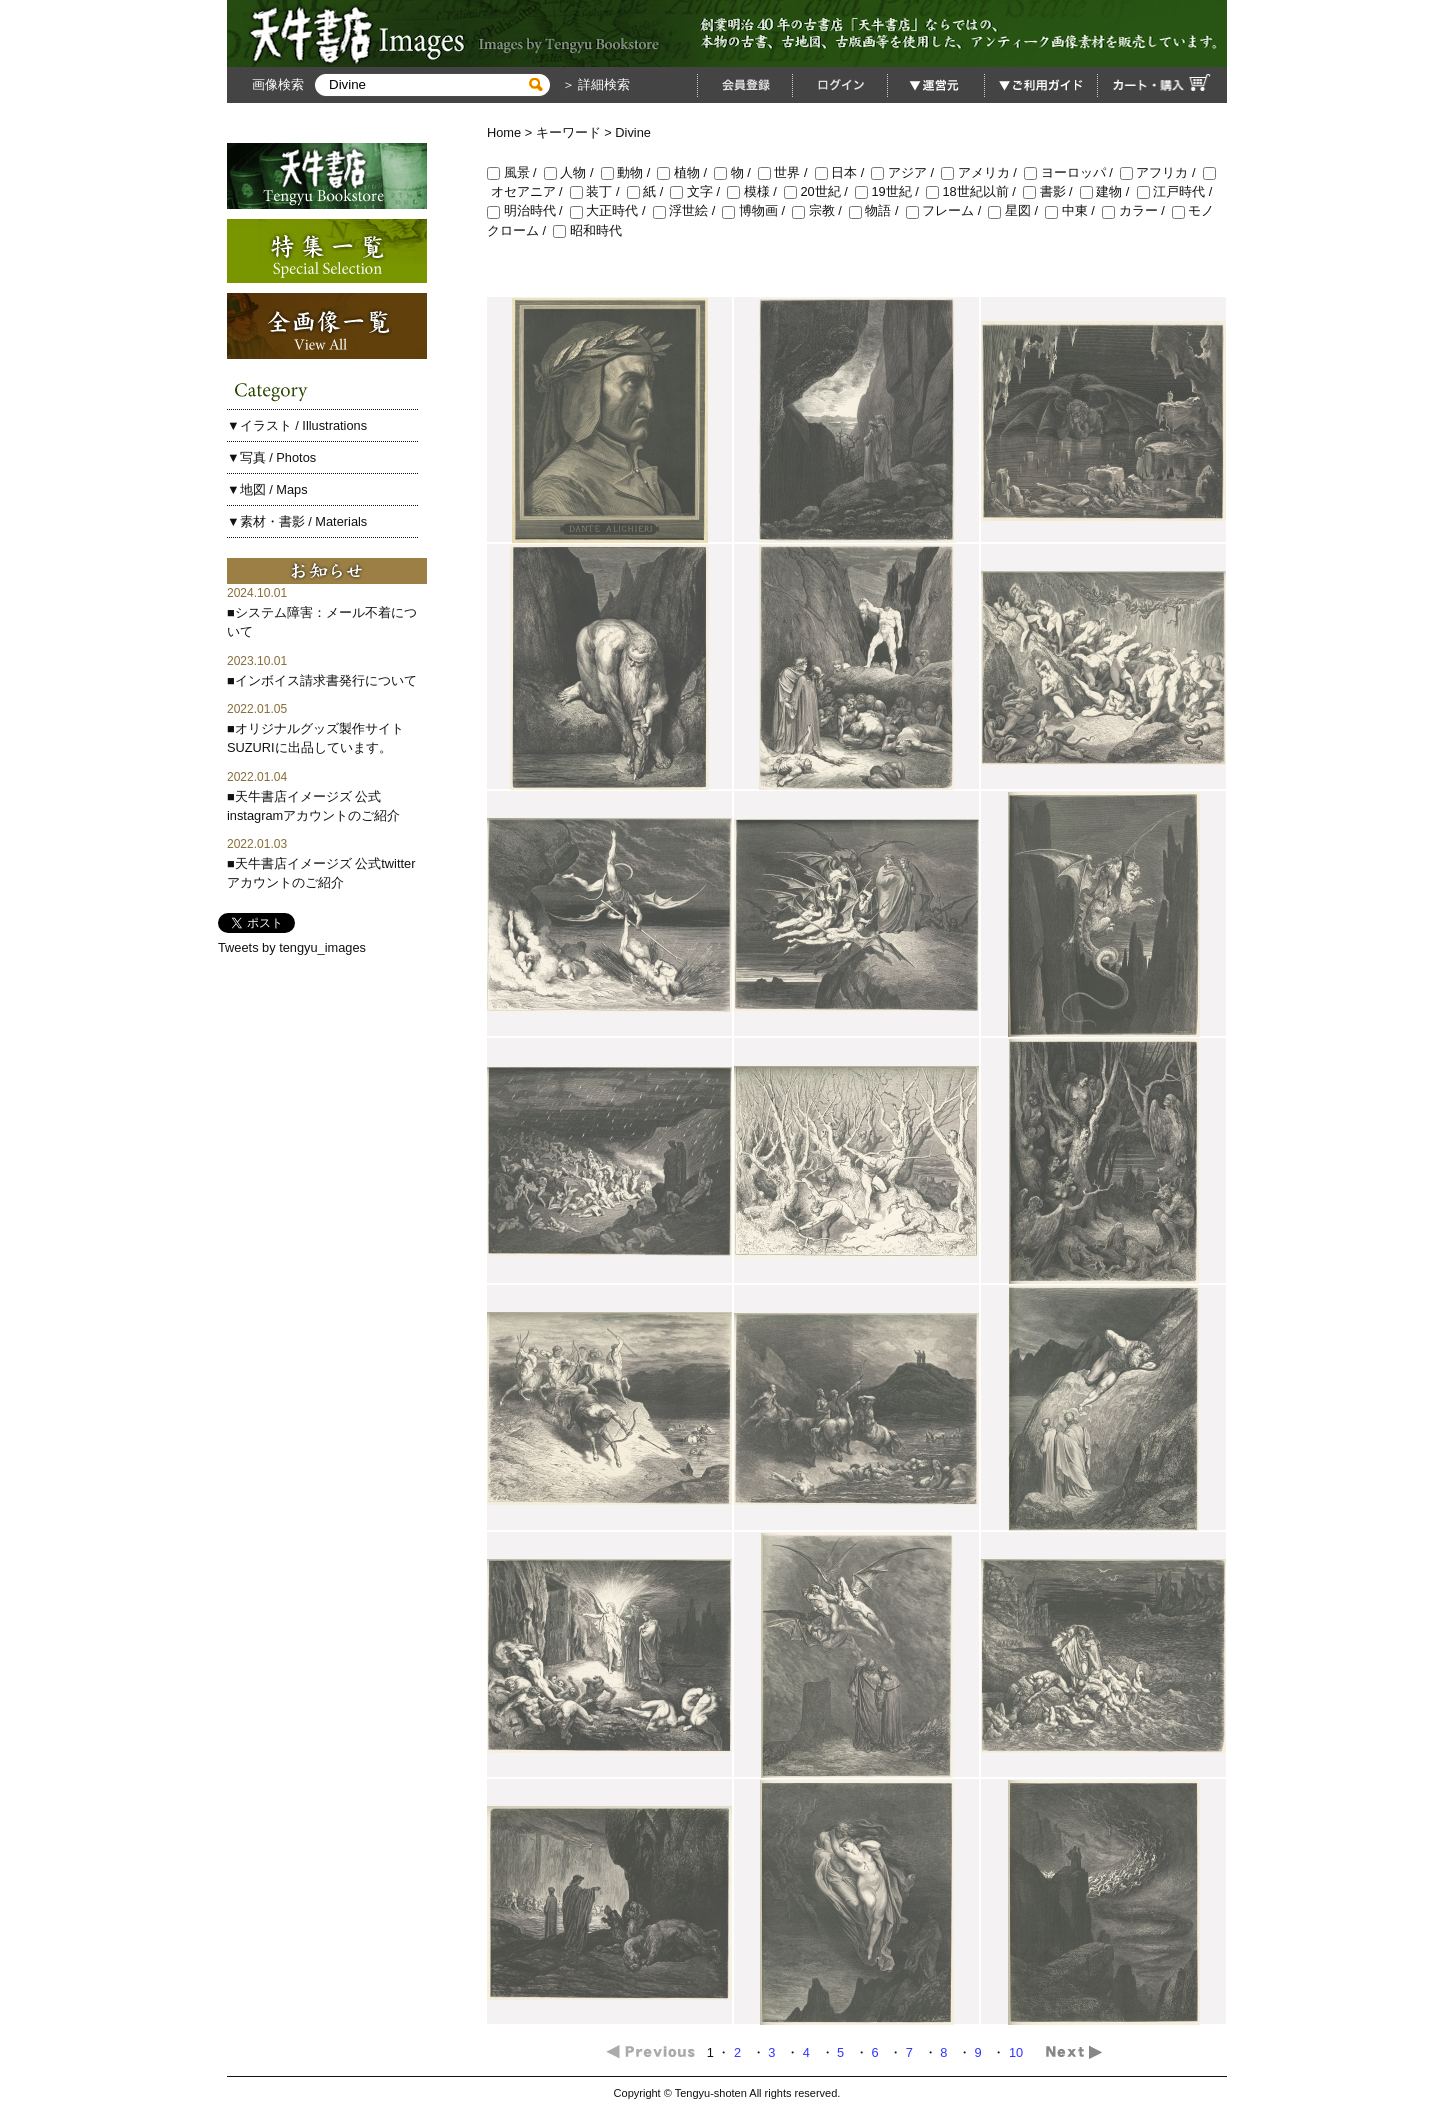  Describe the element at coordinates (326, 680) in the screenshot. I see `インボイス請求書発行について` at that location.